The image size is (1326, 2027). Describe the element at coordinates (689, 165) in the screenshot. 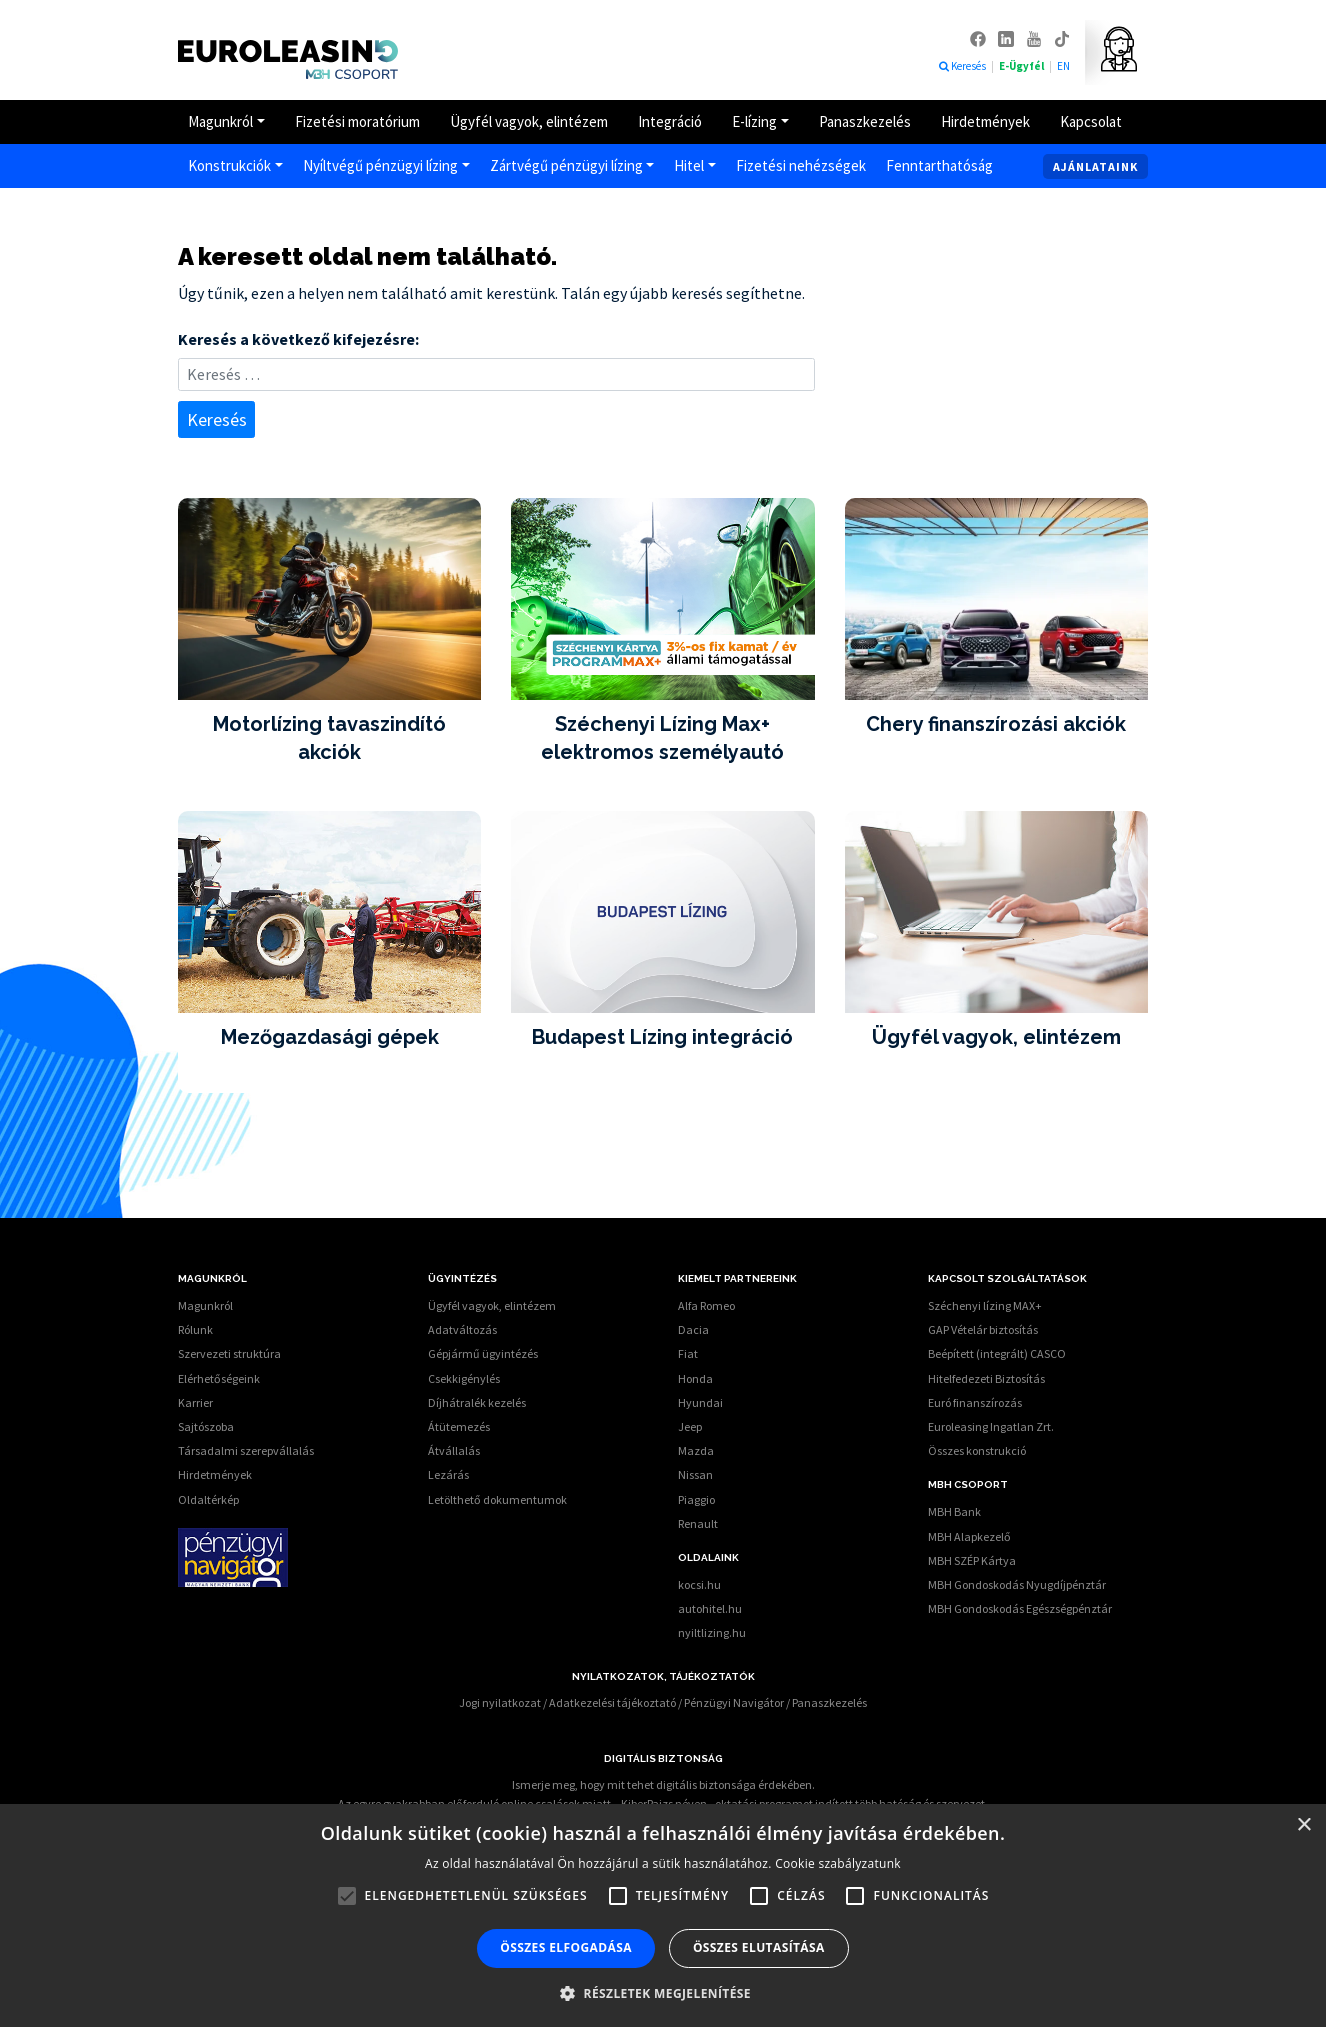

I see `Hitel` at that location.